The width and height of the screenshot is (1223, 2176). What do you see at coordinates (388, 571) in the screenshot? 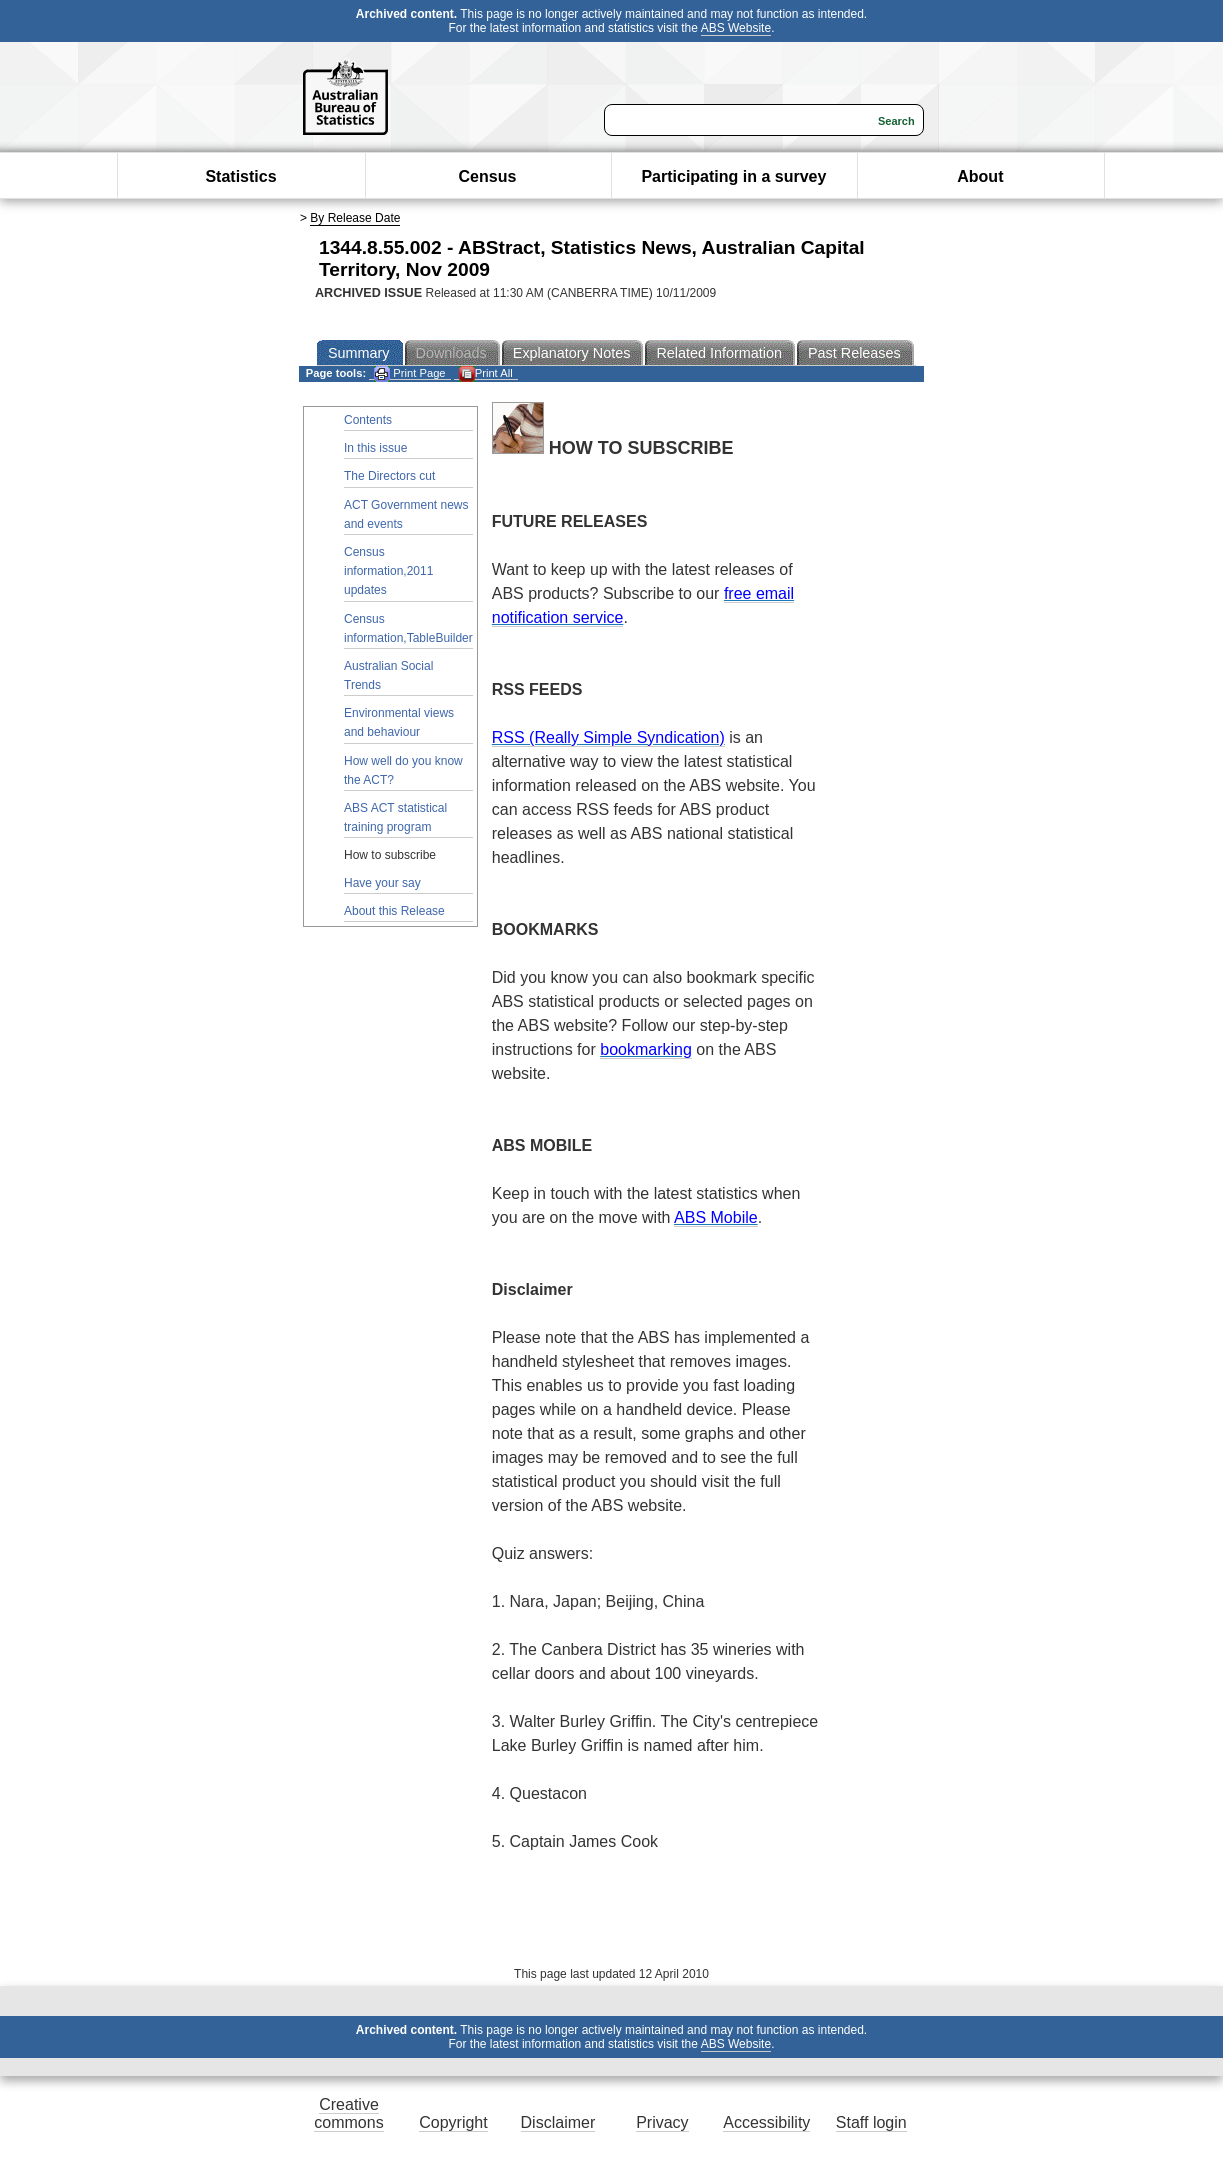
I see `Census information,2011 updates` at bounding box center [388, 571].